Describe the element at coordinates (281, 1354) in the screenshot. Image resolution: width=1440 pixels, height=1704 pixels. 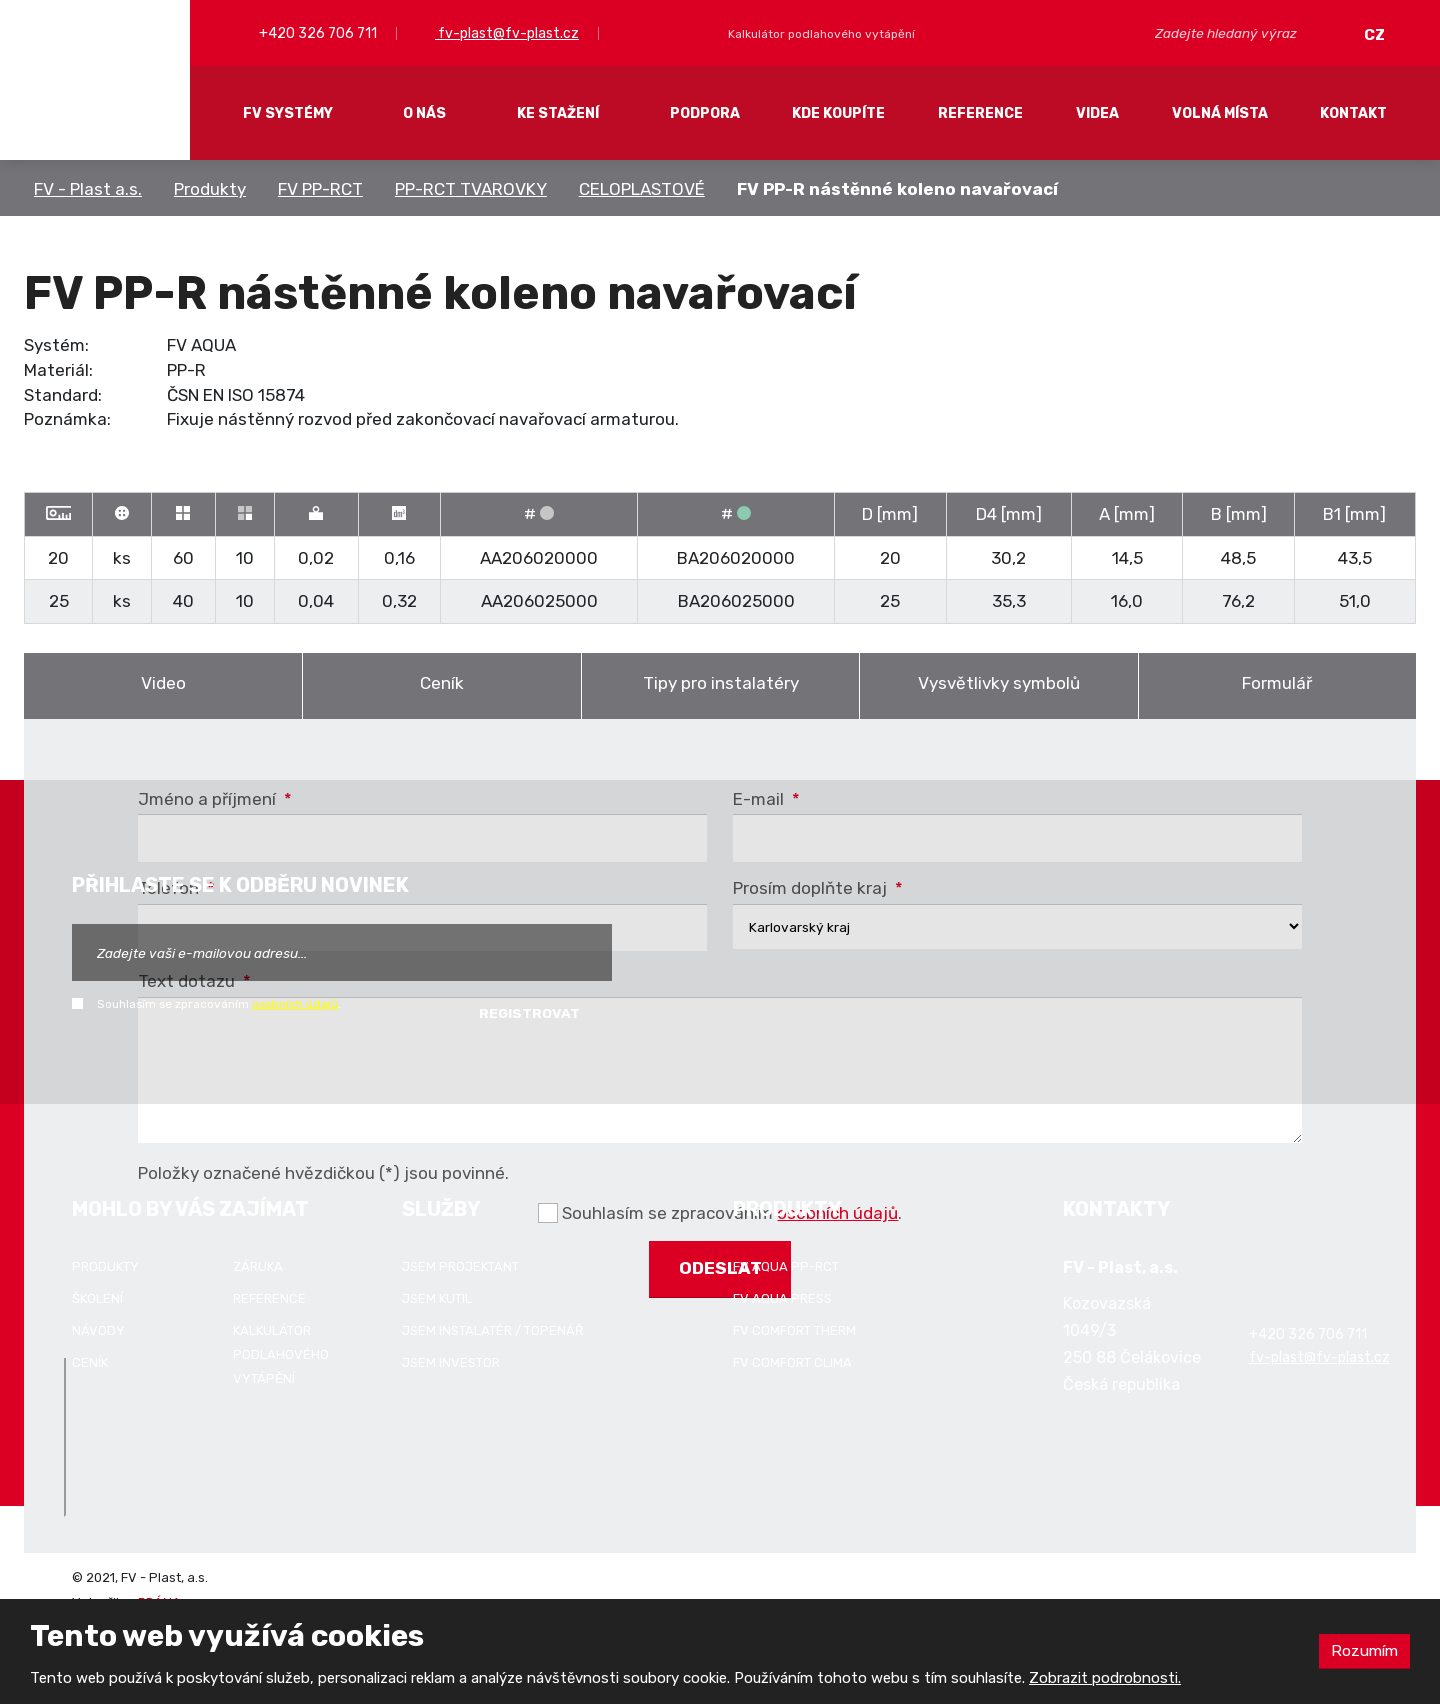
I see `Kalkulátor podlahového vytápění` at that location.